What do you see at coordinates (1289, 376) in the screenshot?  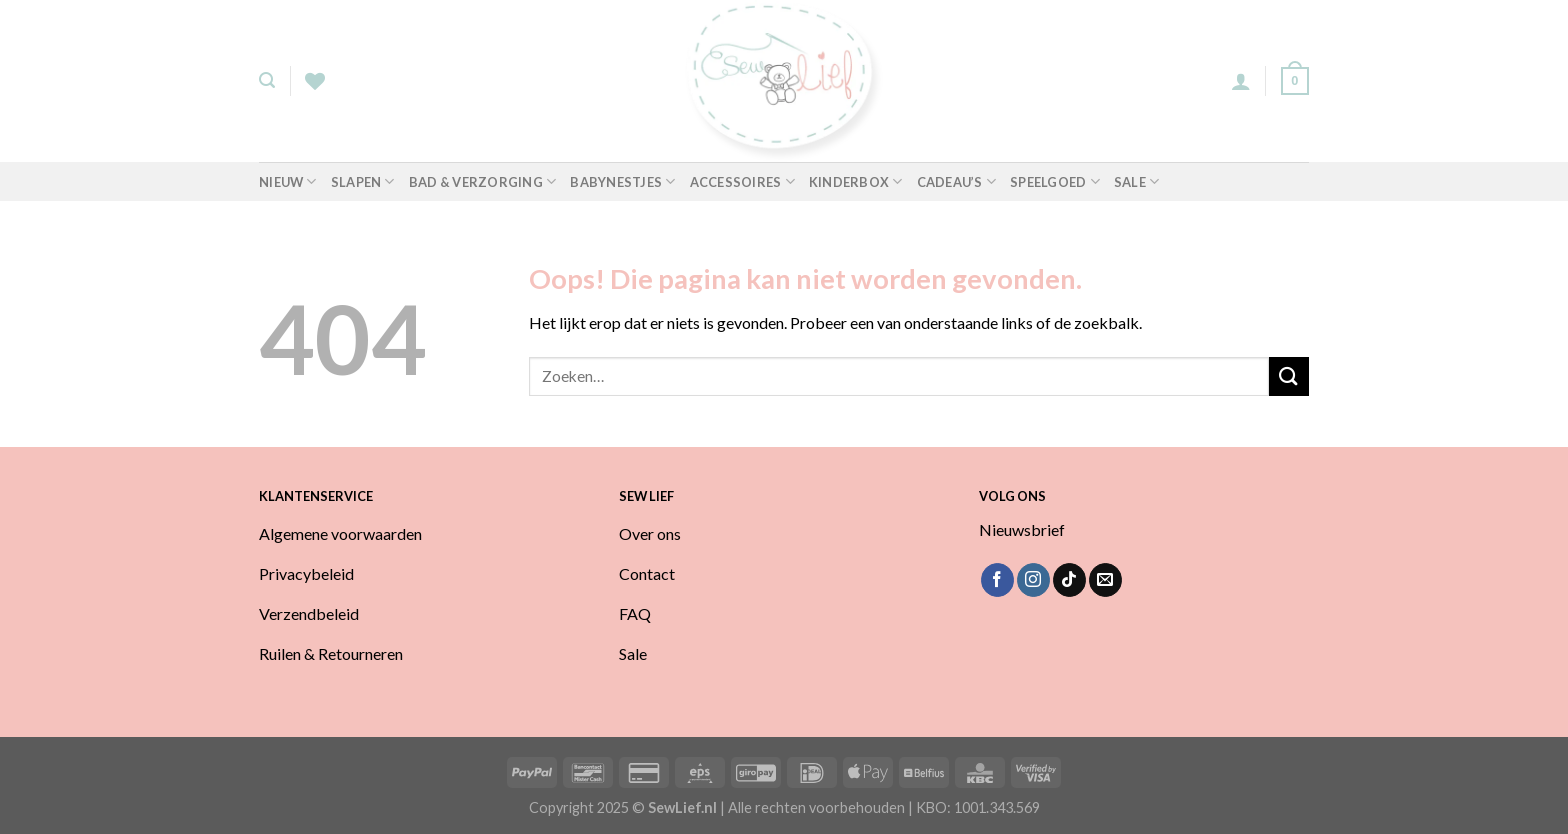 I see `[Verzenden]` at bounding box center [1289, 376].